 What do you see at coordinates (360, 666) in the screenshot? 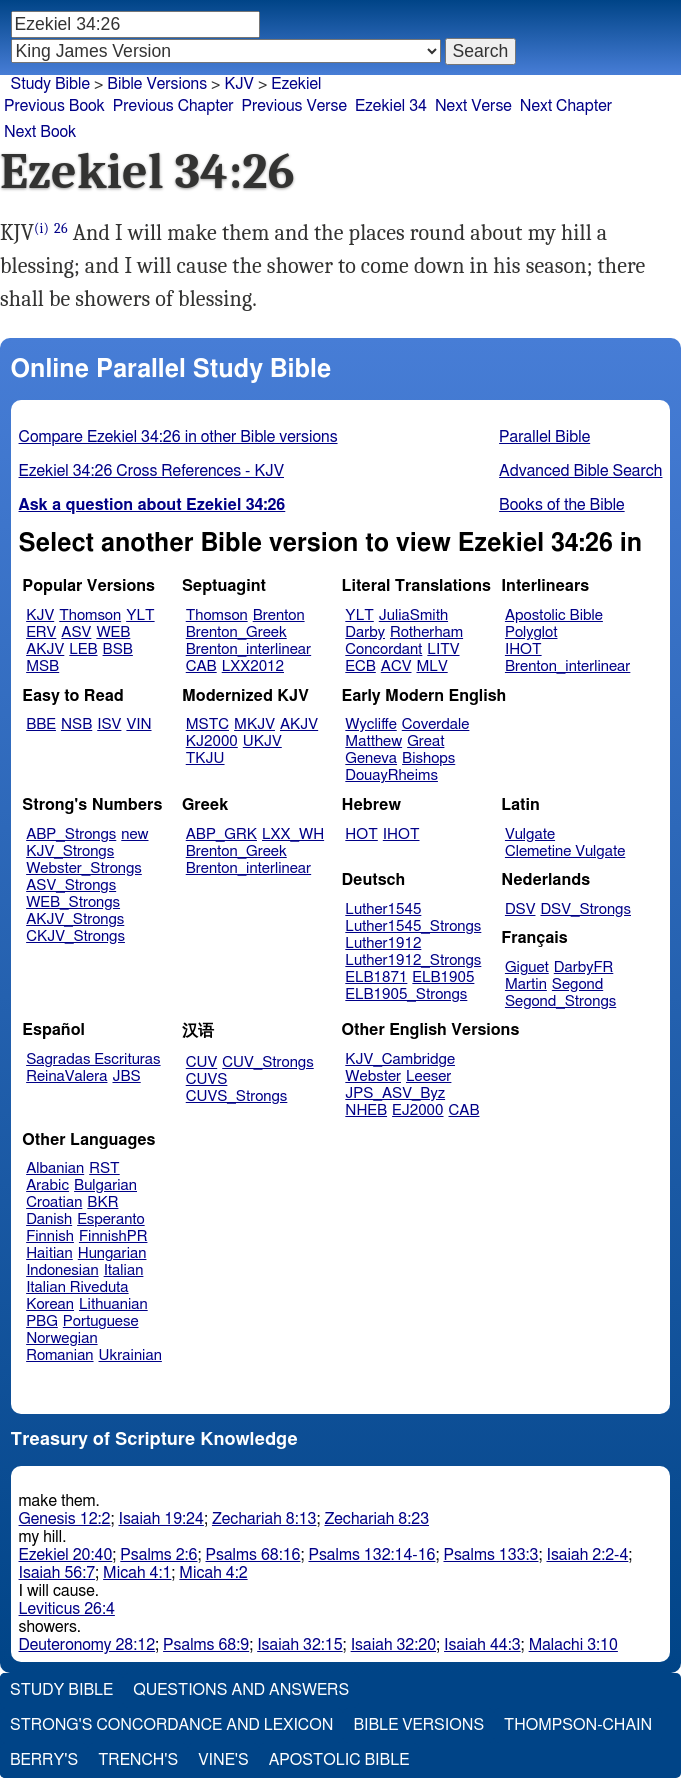
I see `ECB` at bounding box center [360, 666].